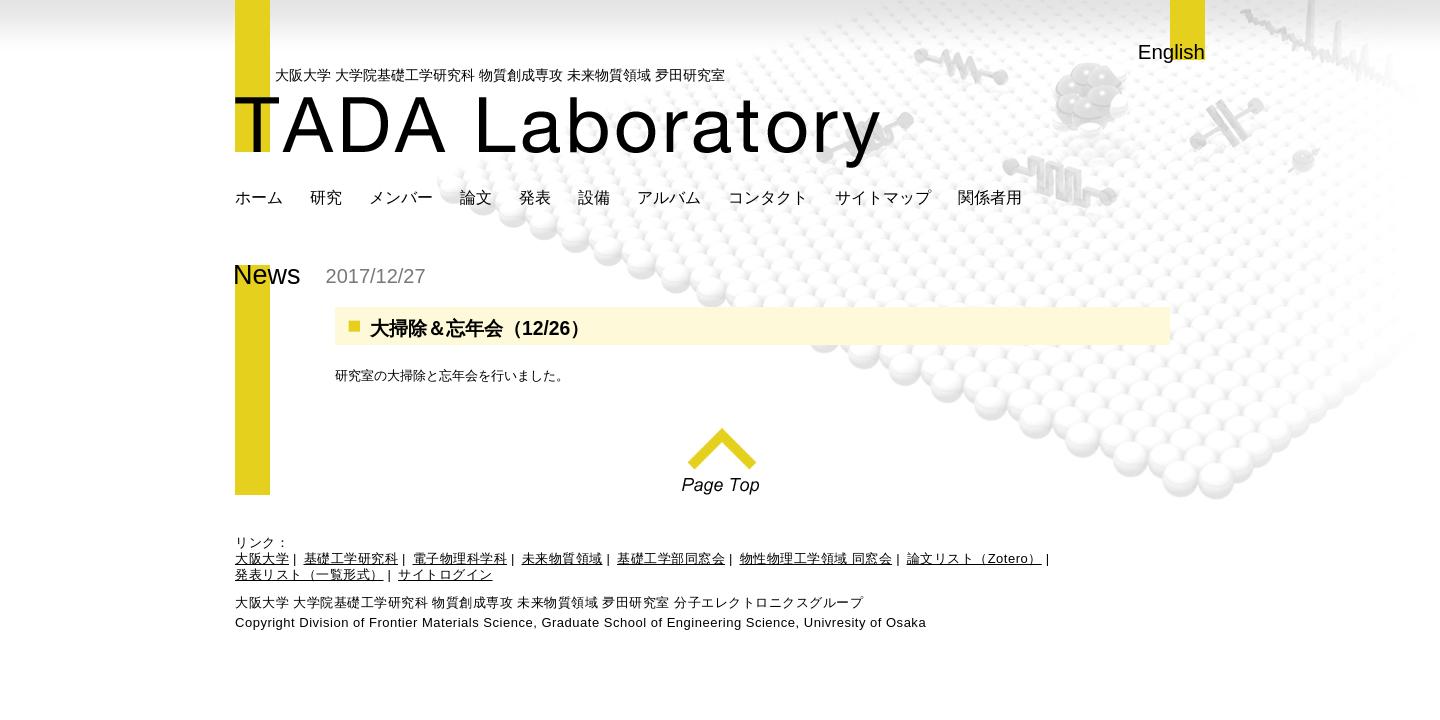 The height and width of the screenshot is (720, 1440). I want to click on 大阪大学, so click(262, 558).